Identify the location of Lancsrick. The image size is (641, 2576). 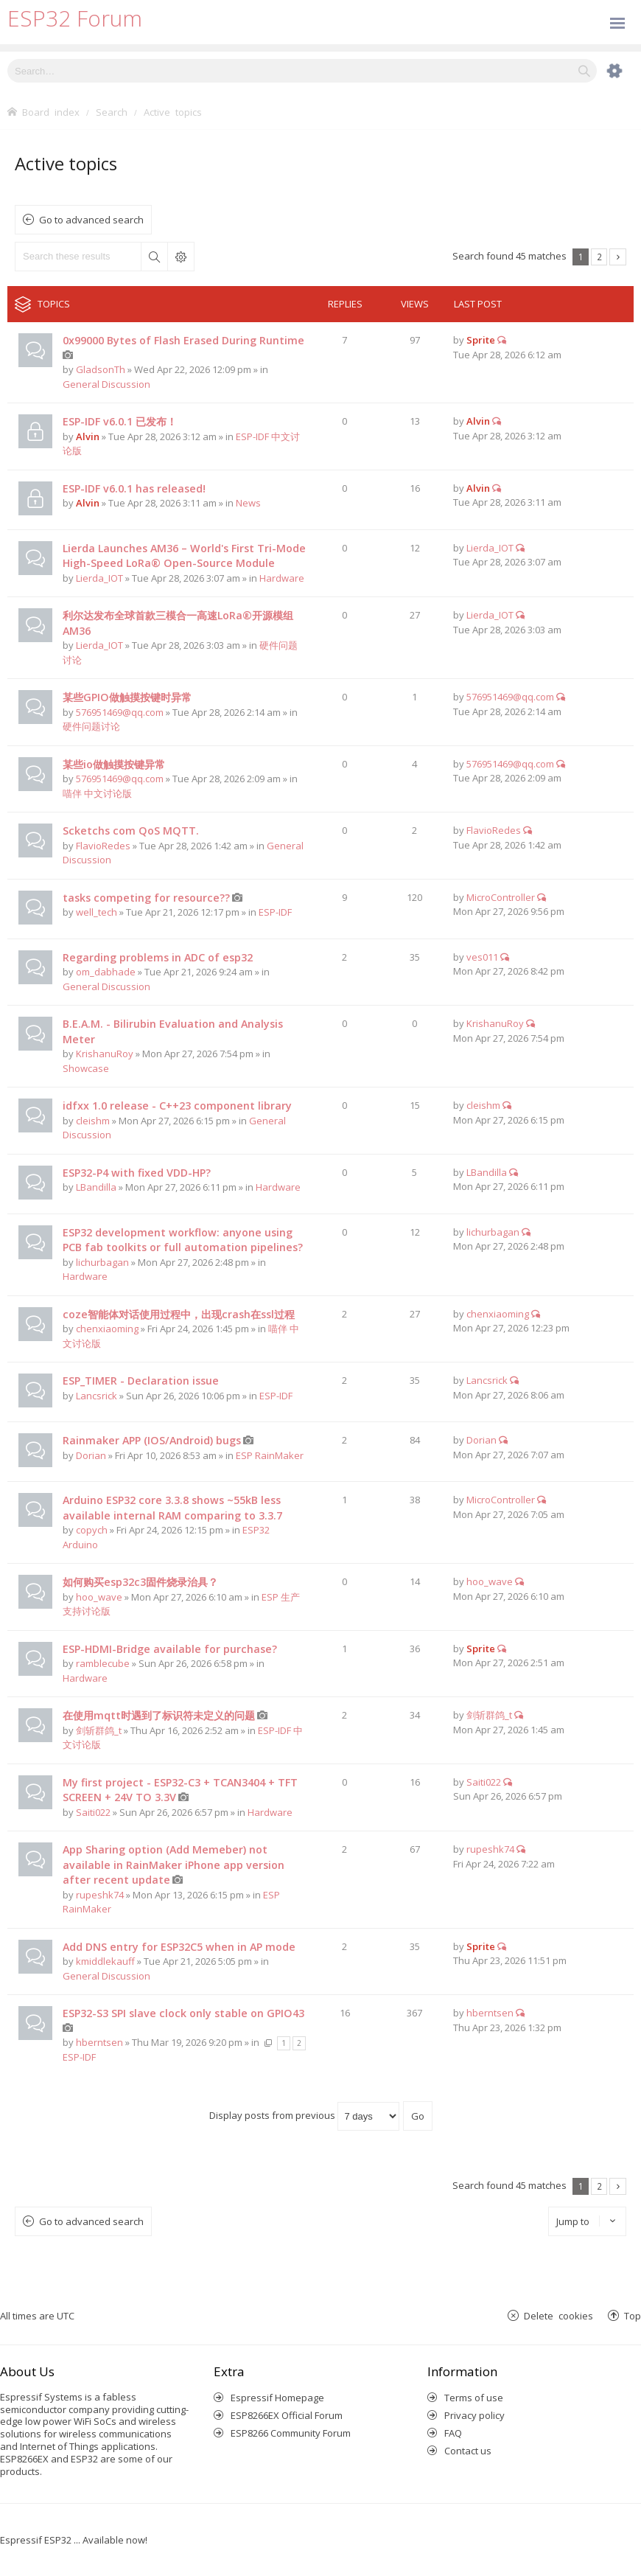
(96, 1395).